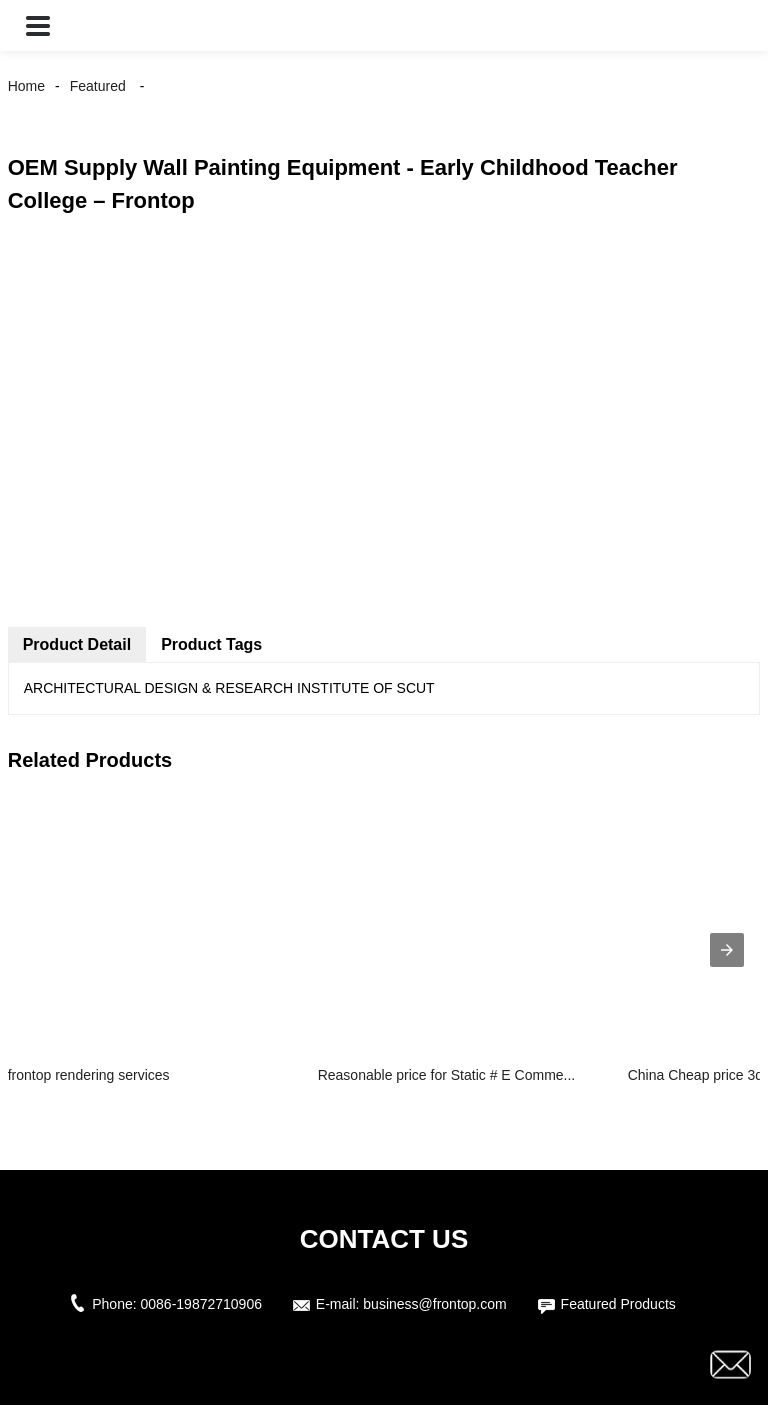  Describe the element at coordinates (434, 1304) in the screenshot. I see `business@frontop.com` at that location.